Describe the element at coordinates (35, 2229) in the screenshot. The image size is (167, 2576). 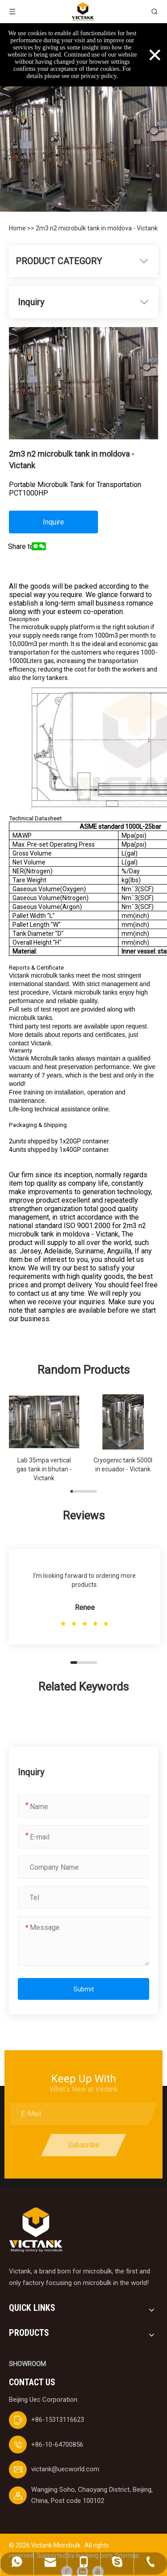
I see `[logobai]` at that location.